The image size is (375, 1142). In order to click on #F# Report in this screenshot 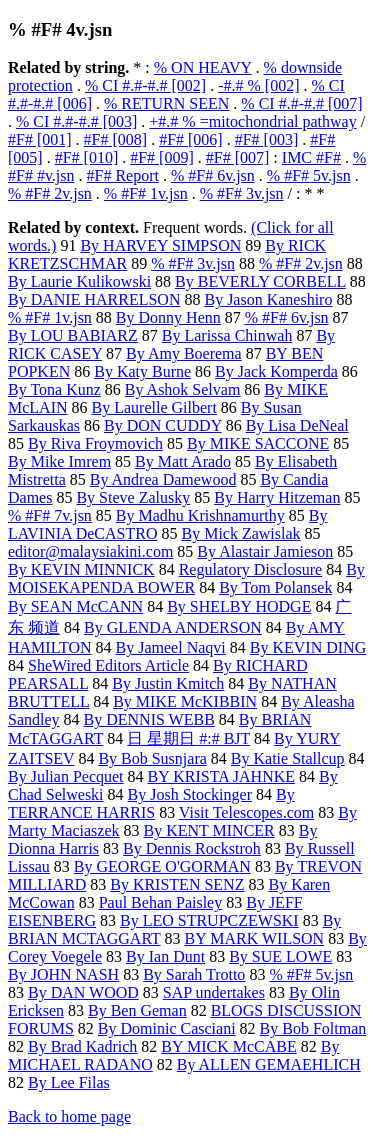, I will do `click(123, 175)`.